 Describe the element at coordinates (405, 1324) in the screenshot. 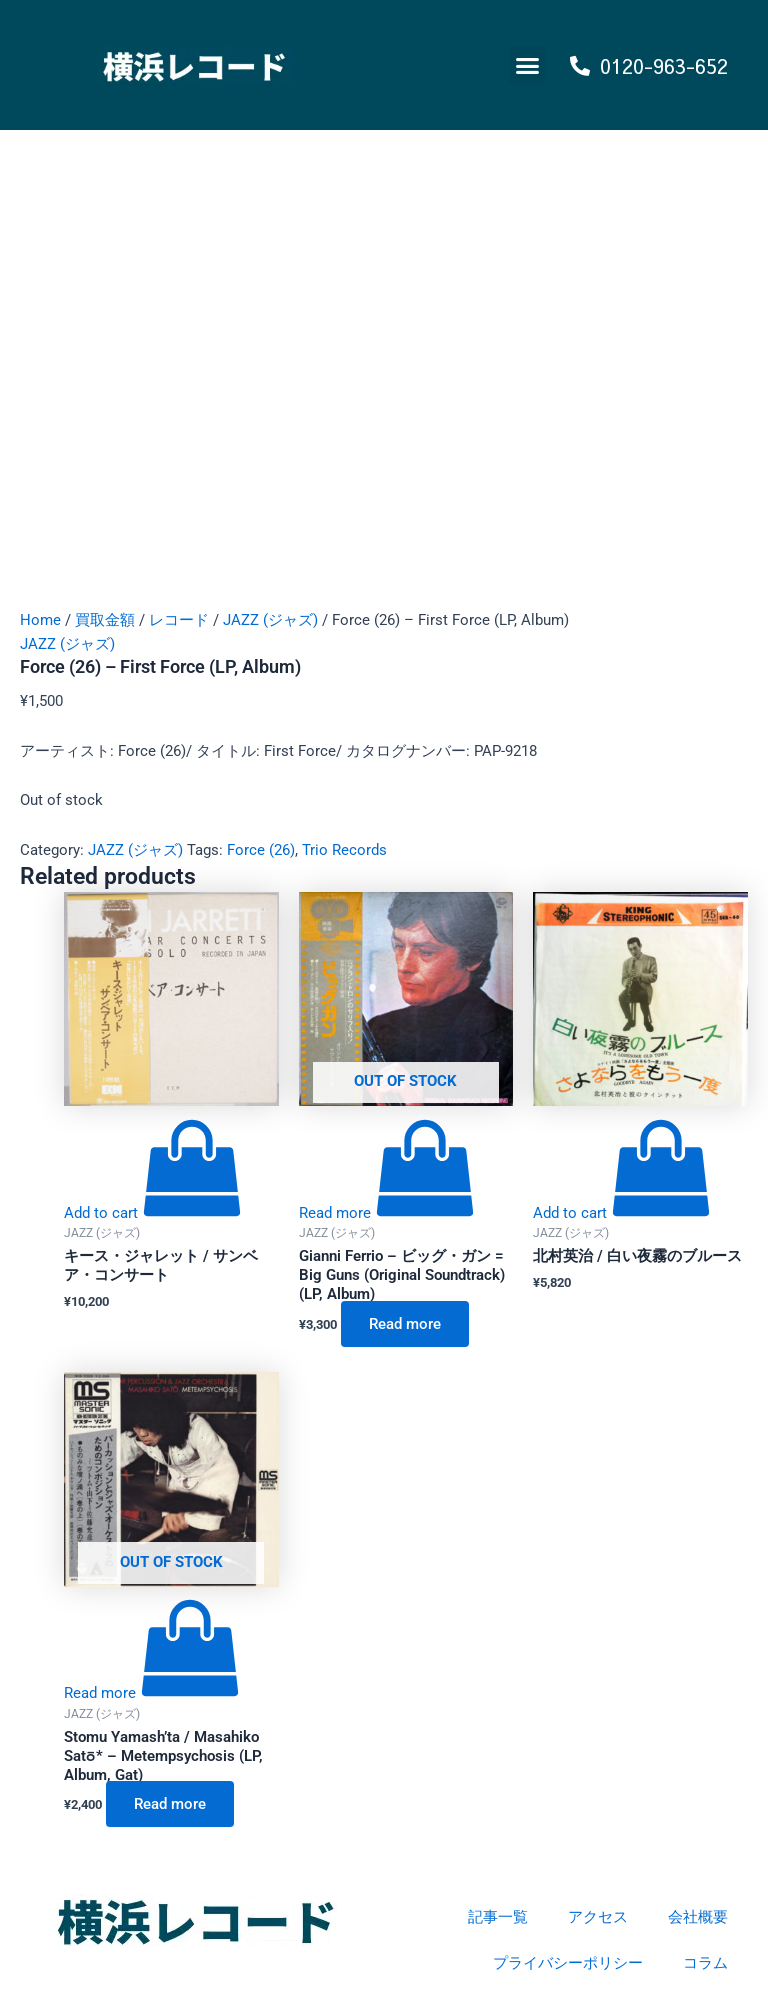

I see `Read more [Read more about “Gianni Ferrio - ビッグ・ガン = Big Guns (Original Soundtrack) (LP, Album)”]` at that location.